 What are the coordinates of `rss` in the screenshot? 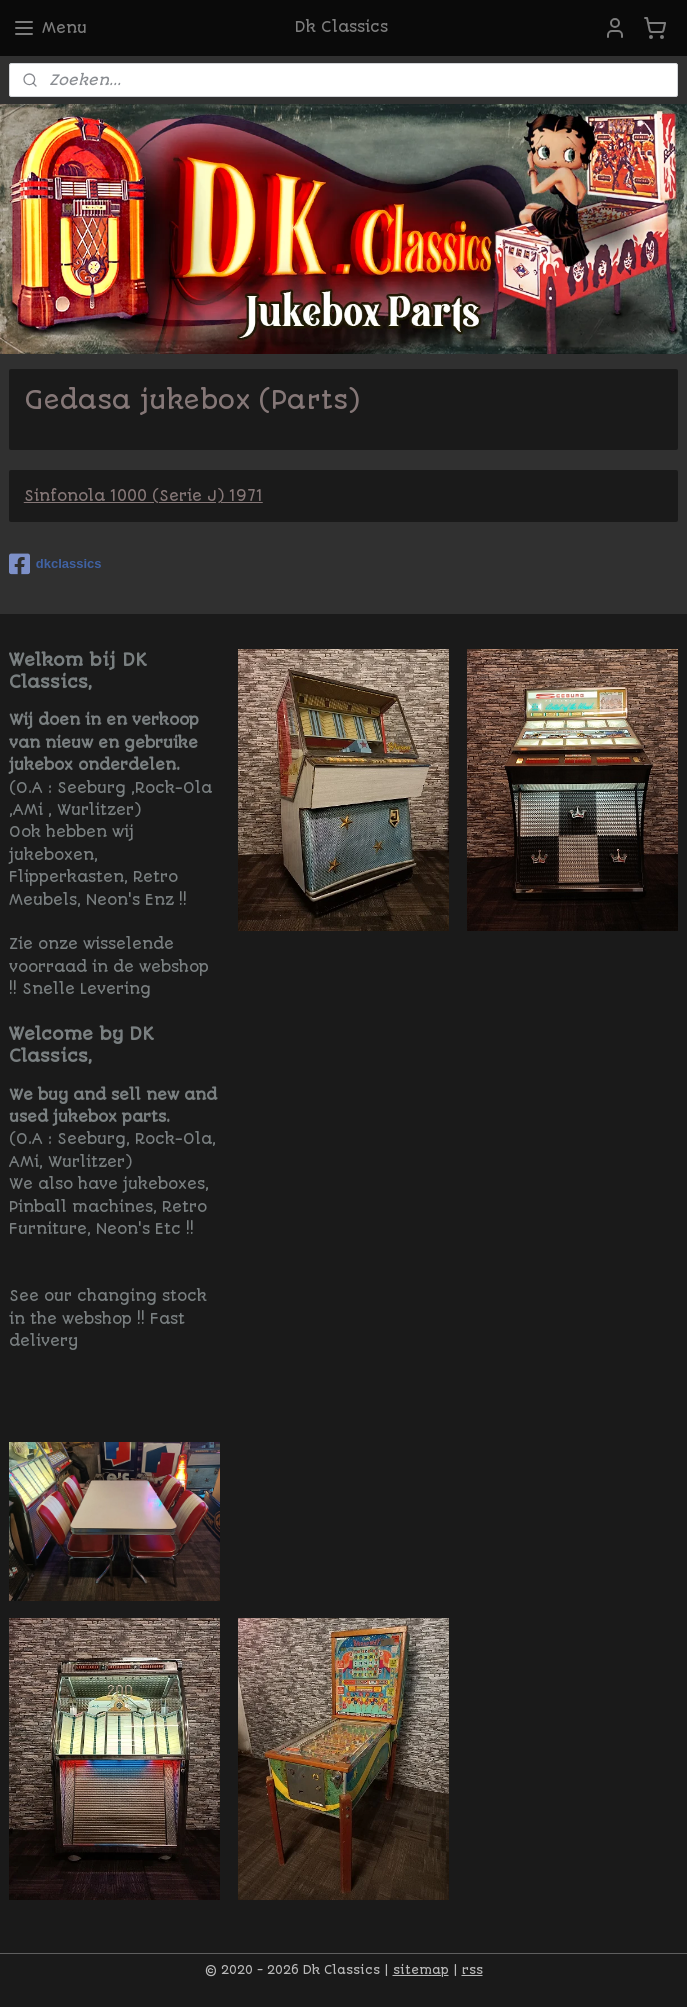 It's located at (472, 1970).